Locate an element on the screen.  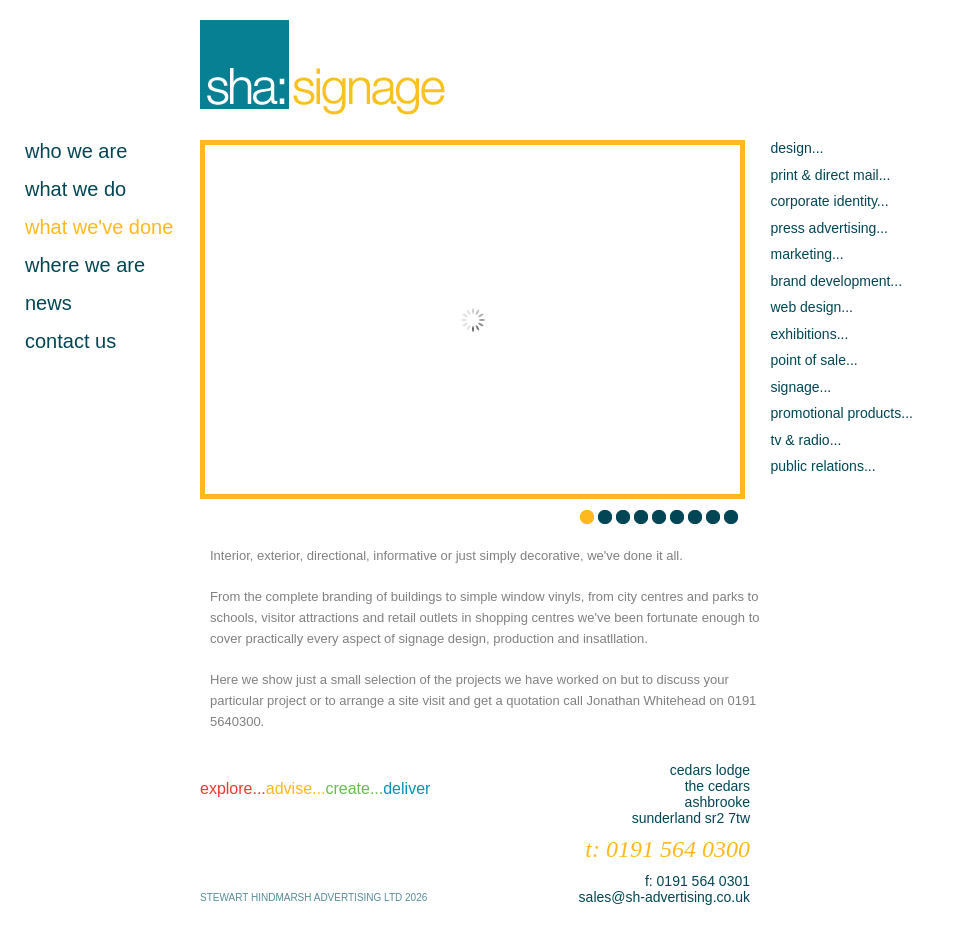
where we are is located at coordinates (85, 265).